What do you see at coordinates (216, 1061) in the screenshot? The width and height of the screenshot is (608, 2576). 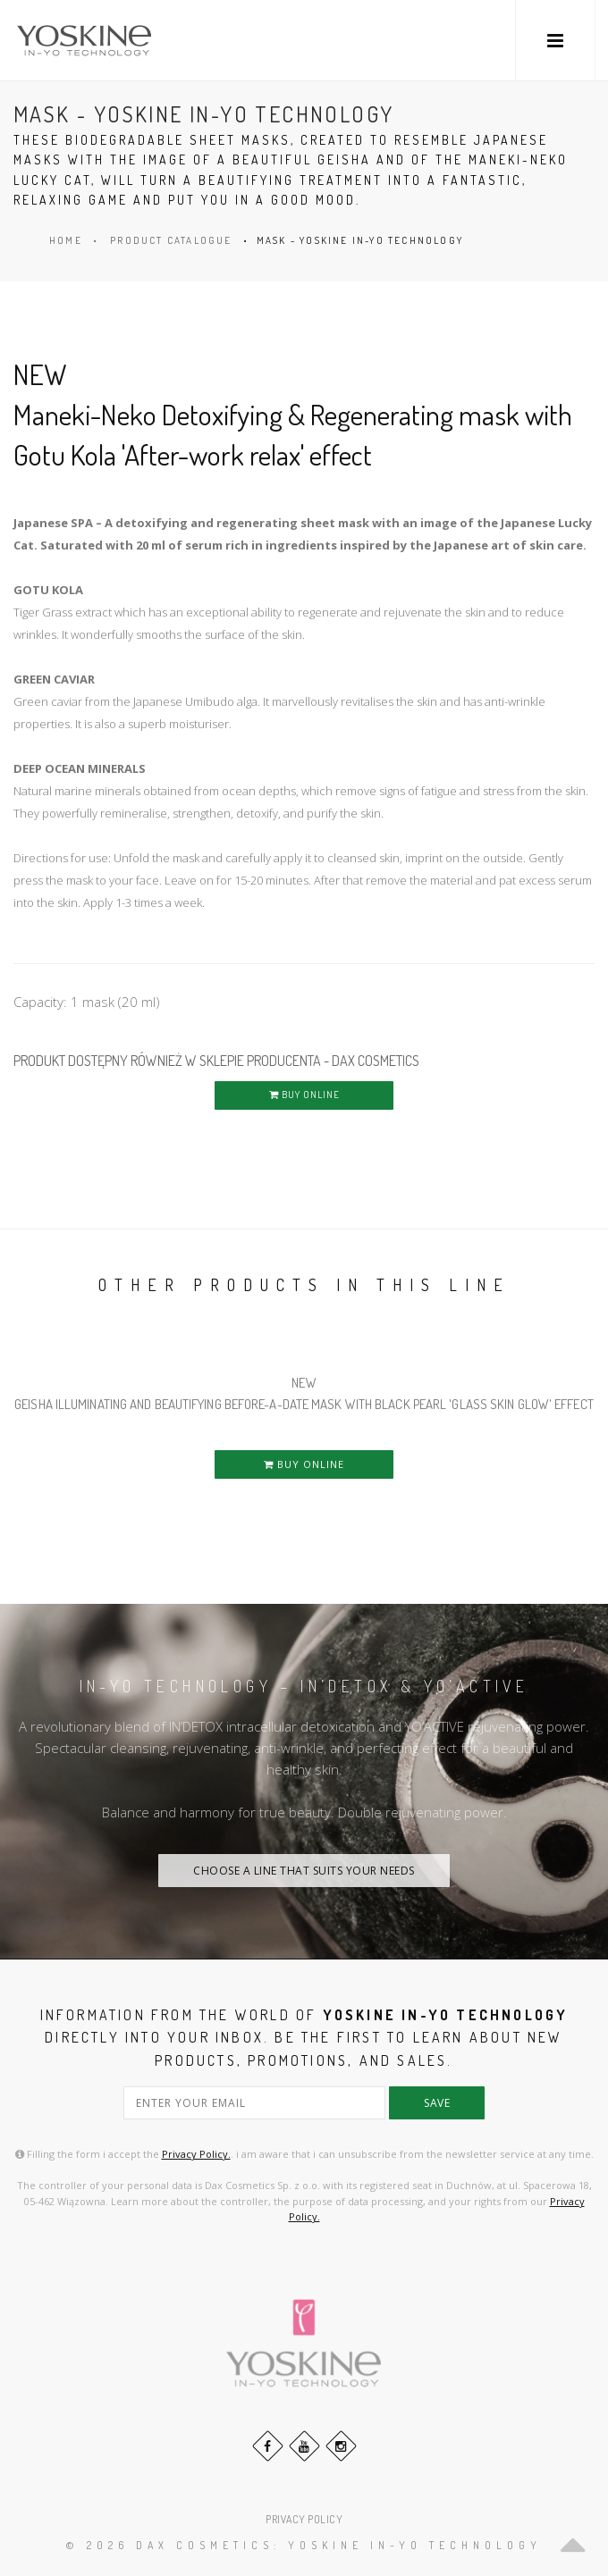 I see `PRODUKT DOSTĘPNY RÓWNIEŻ W SKLEPIE PRODUCENTA - DAX COSMETICS` at bounding box center [216, 1061].